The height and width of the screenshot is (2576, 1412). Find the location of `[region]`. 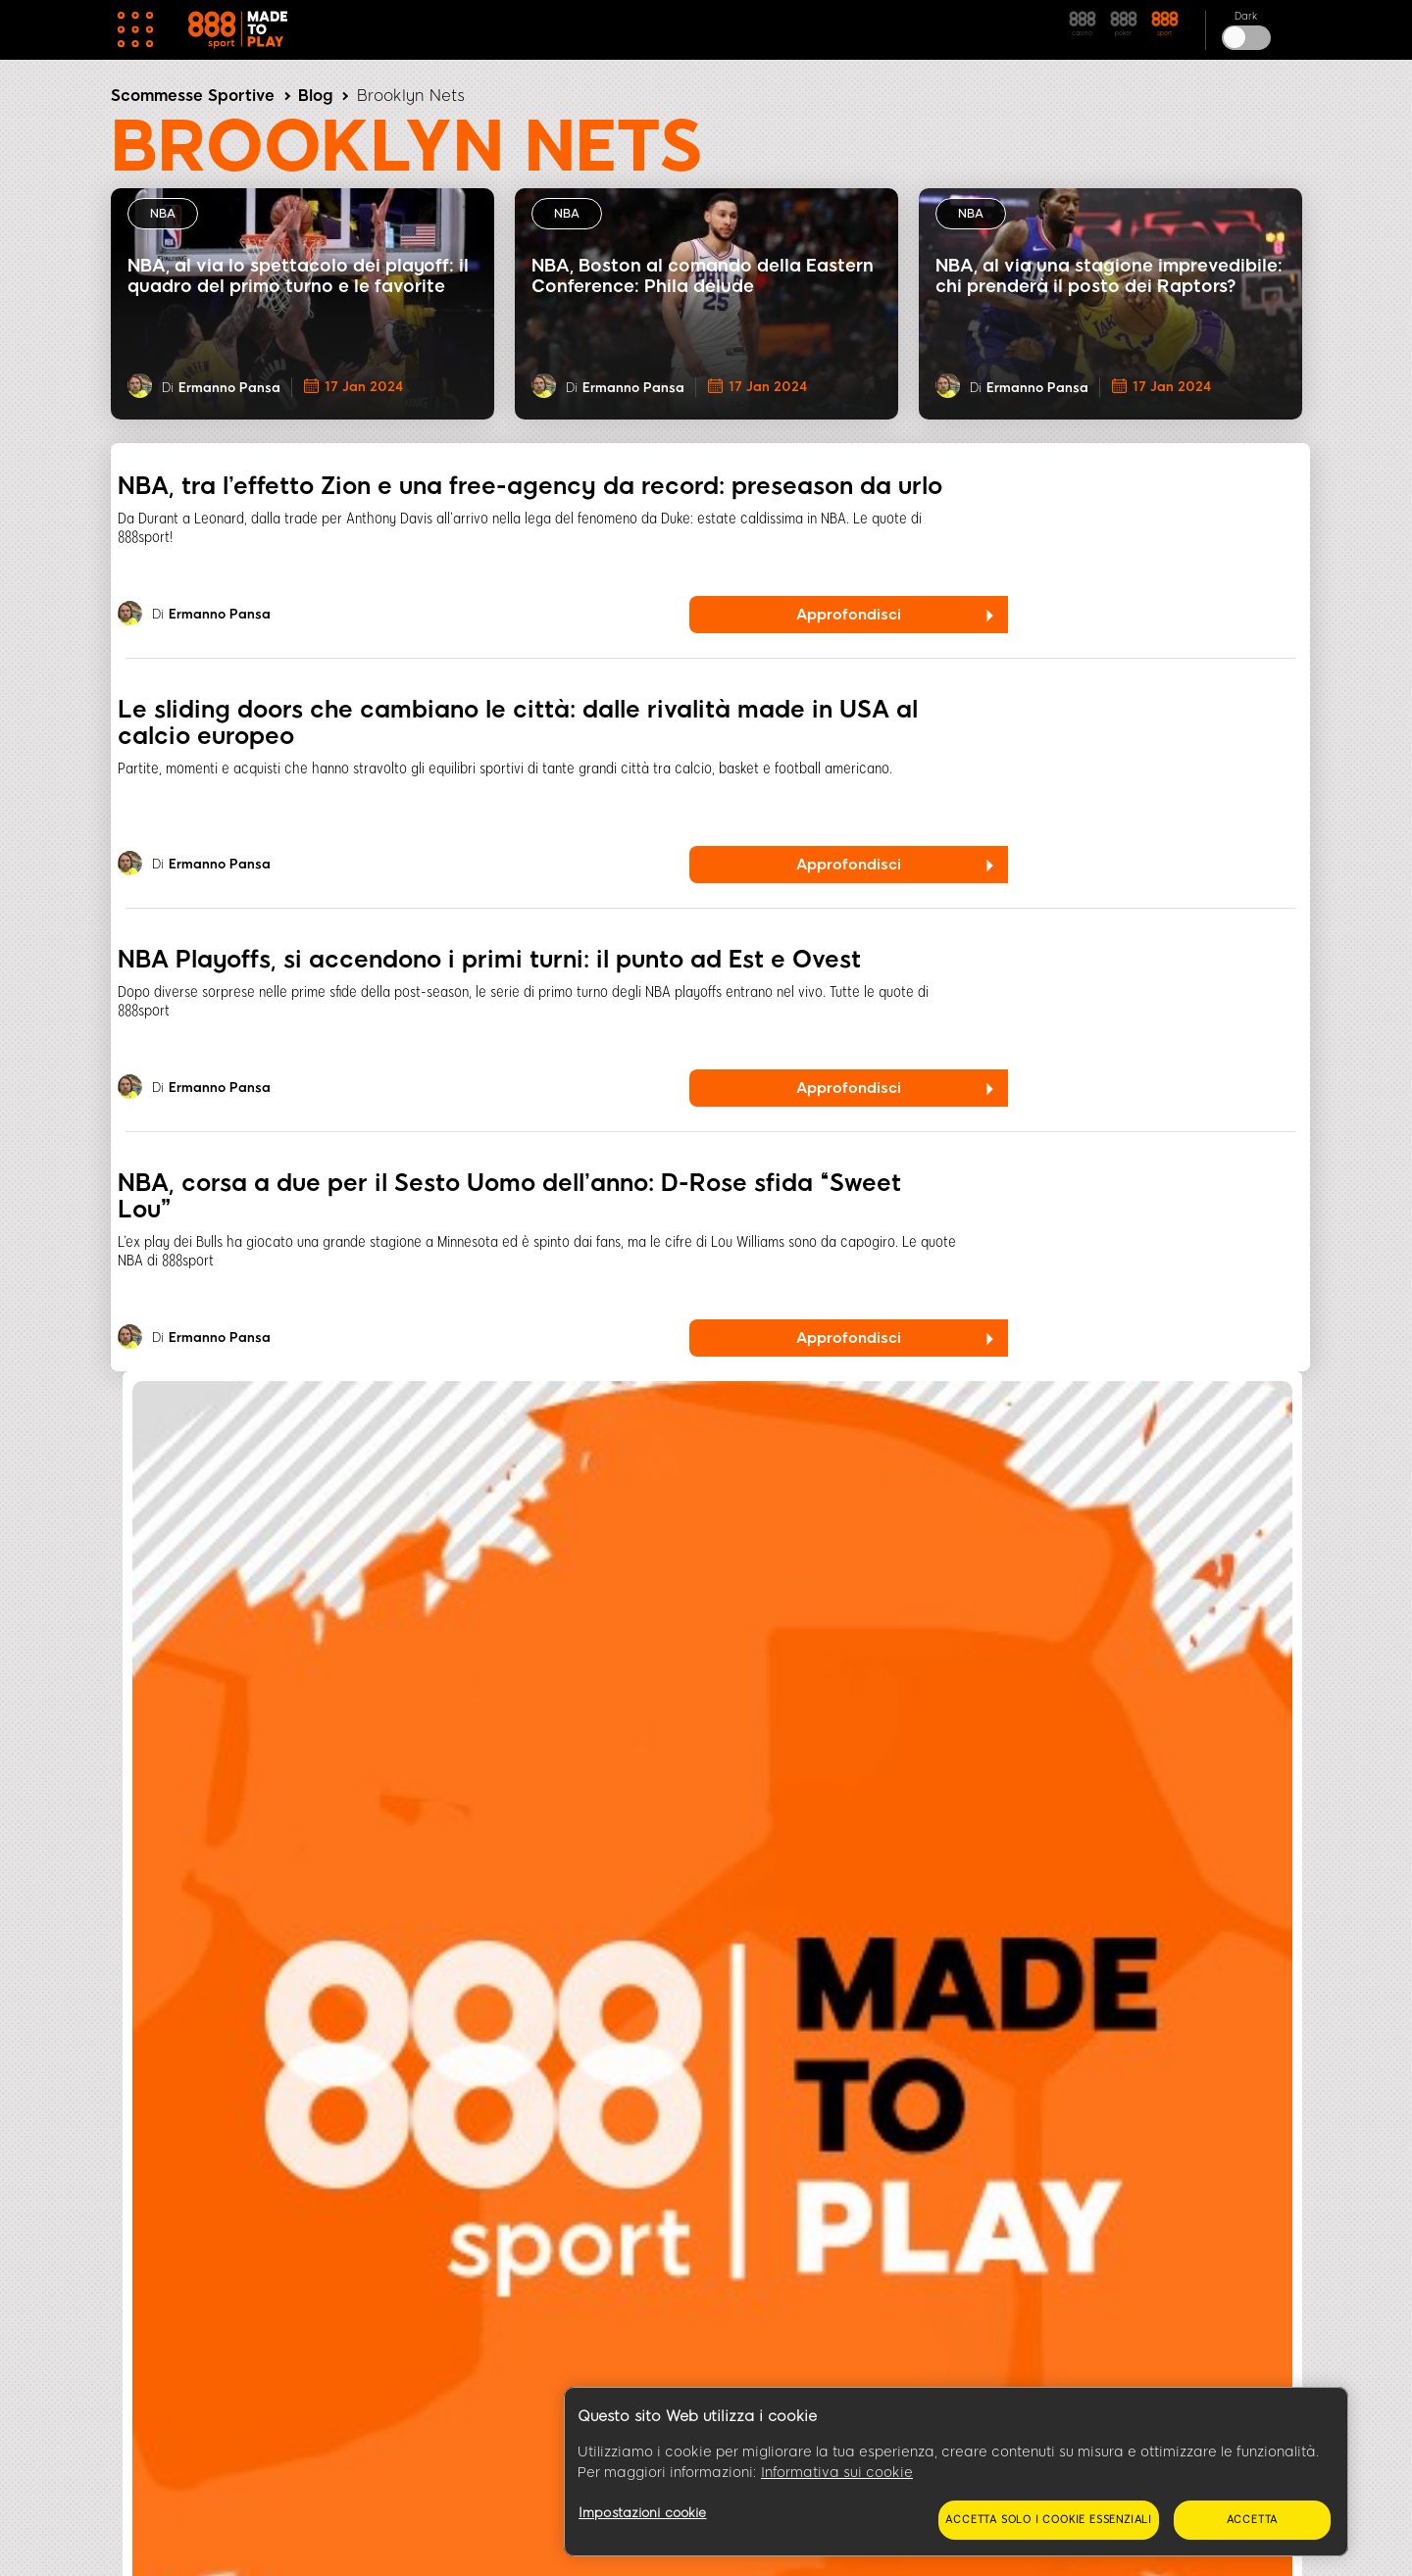

[region] is located at coordinates (956, 2472).